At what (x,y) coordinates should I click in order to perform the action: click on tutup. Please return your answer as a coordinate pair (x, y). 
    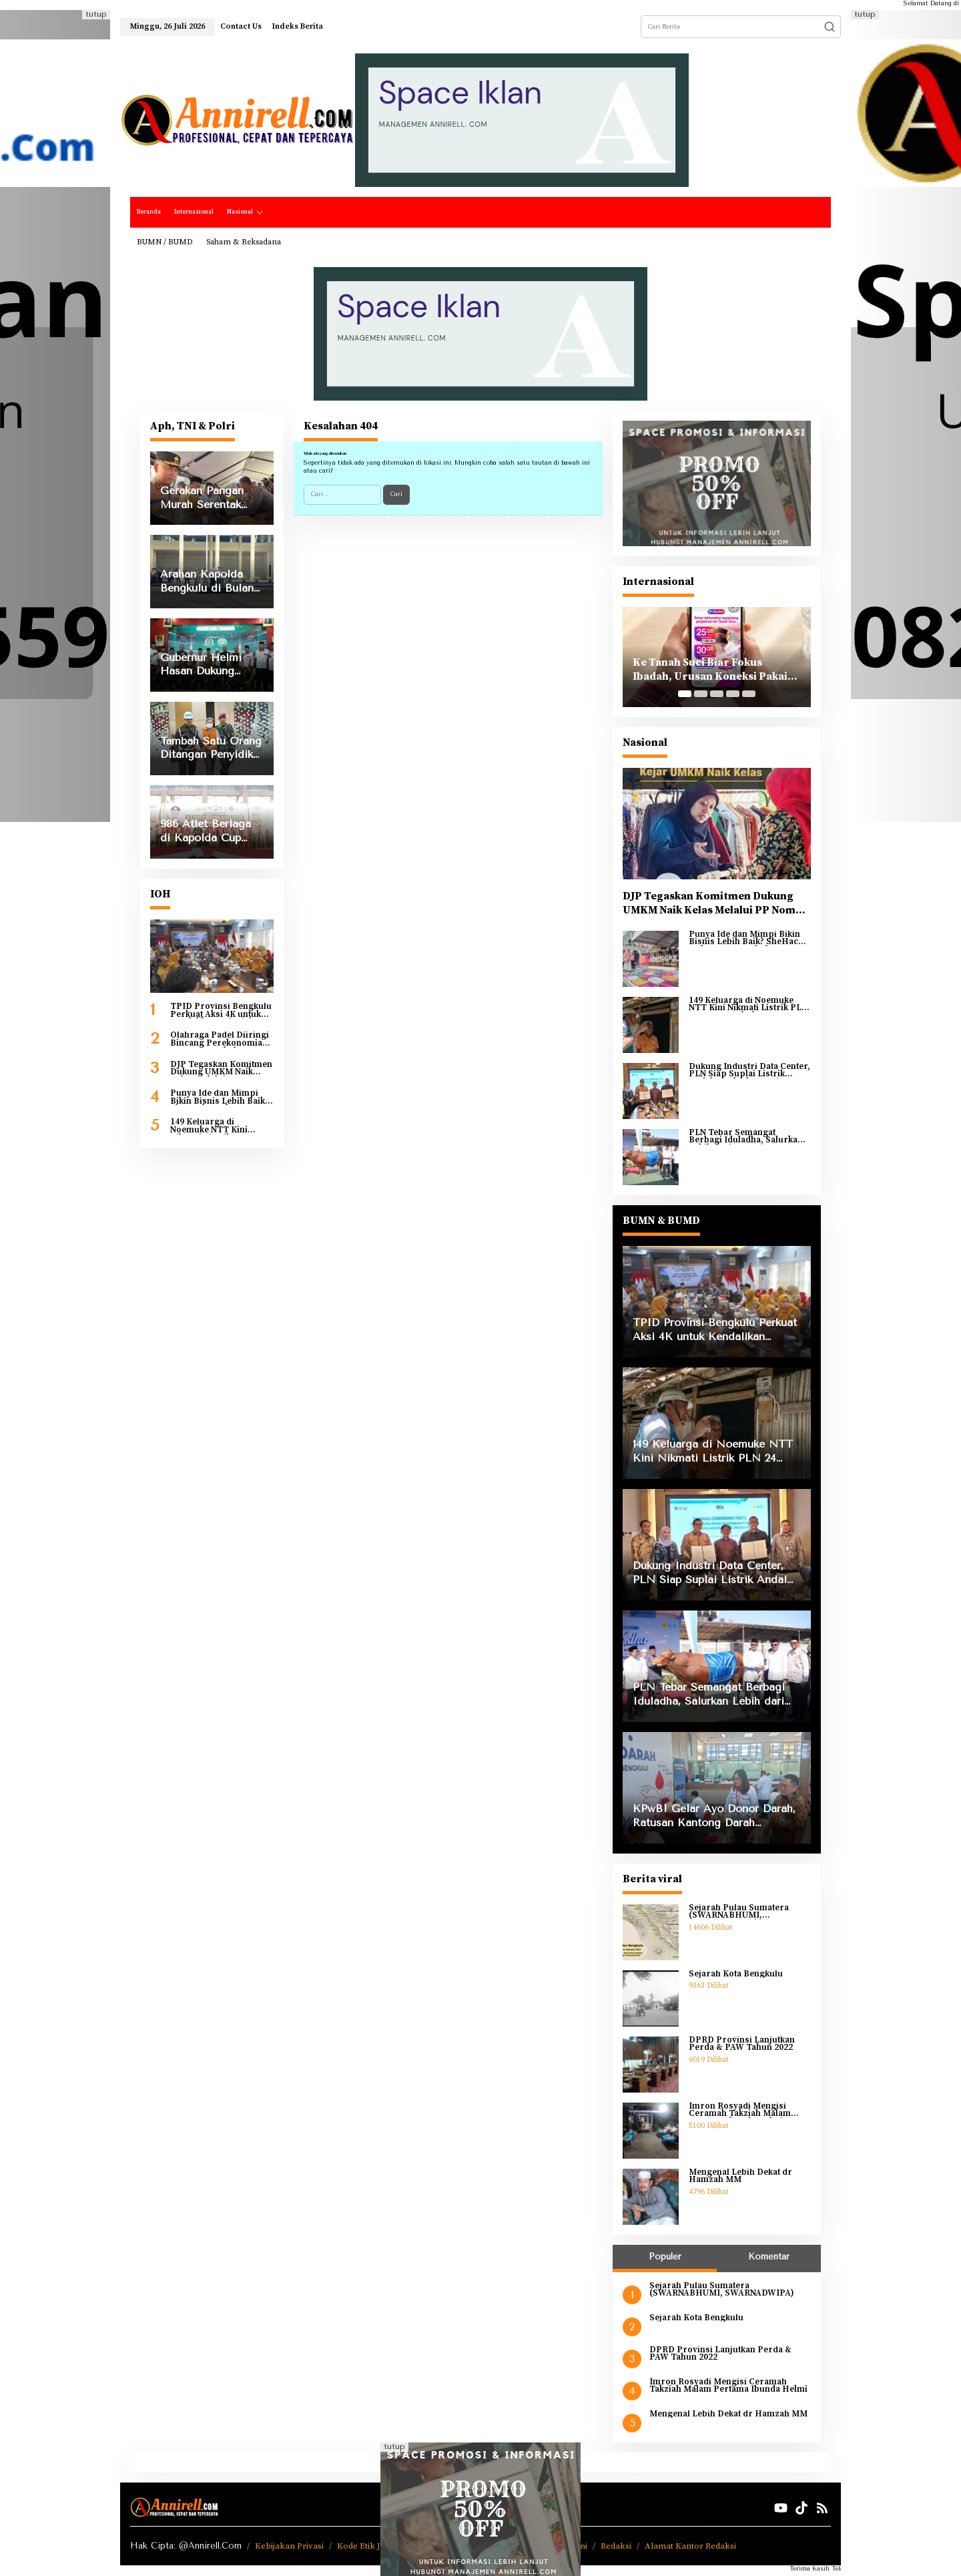
    Looking at the image, I should click on (96, 14).